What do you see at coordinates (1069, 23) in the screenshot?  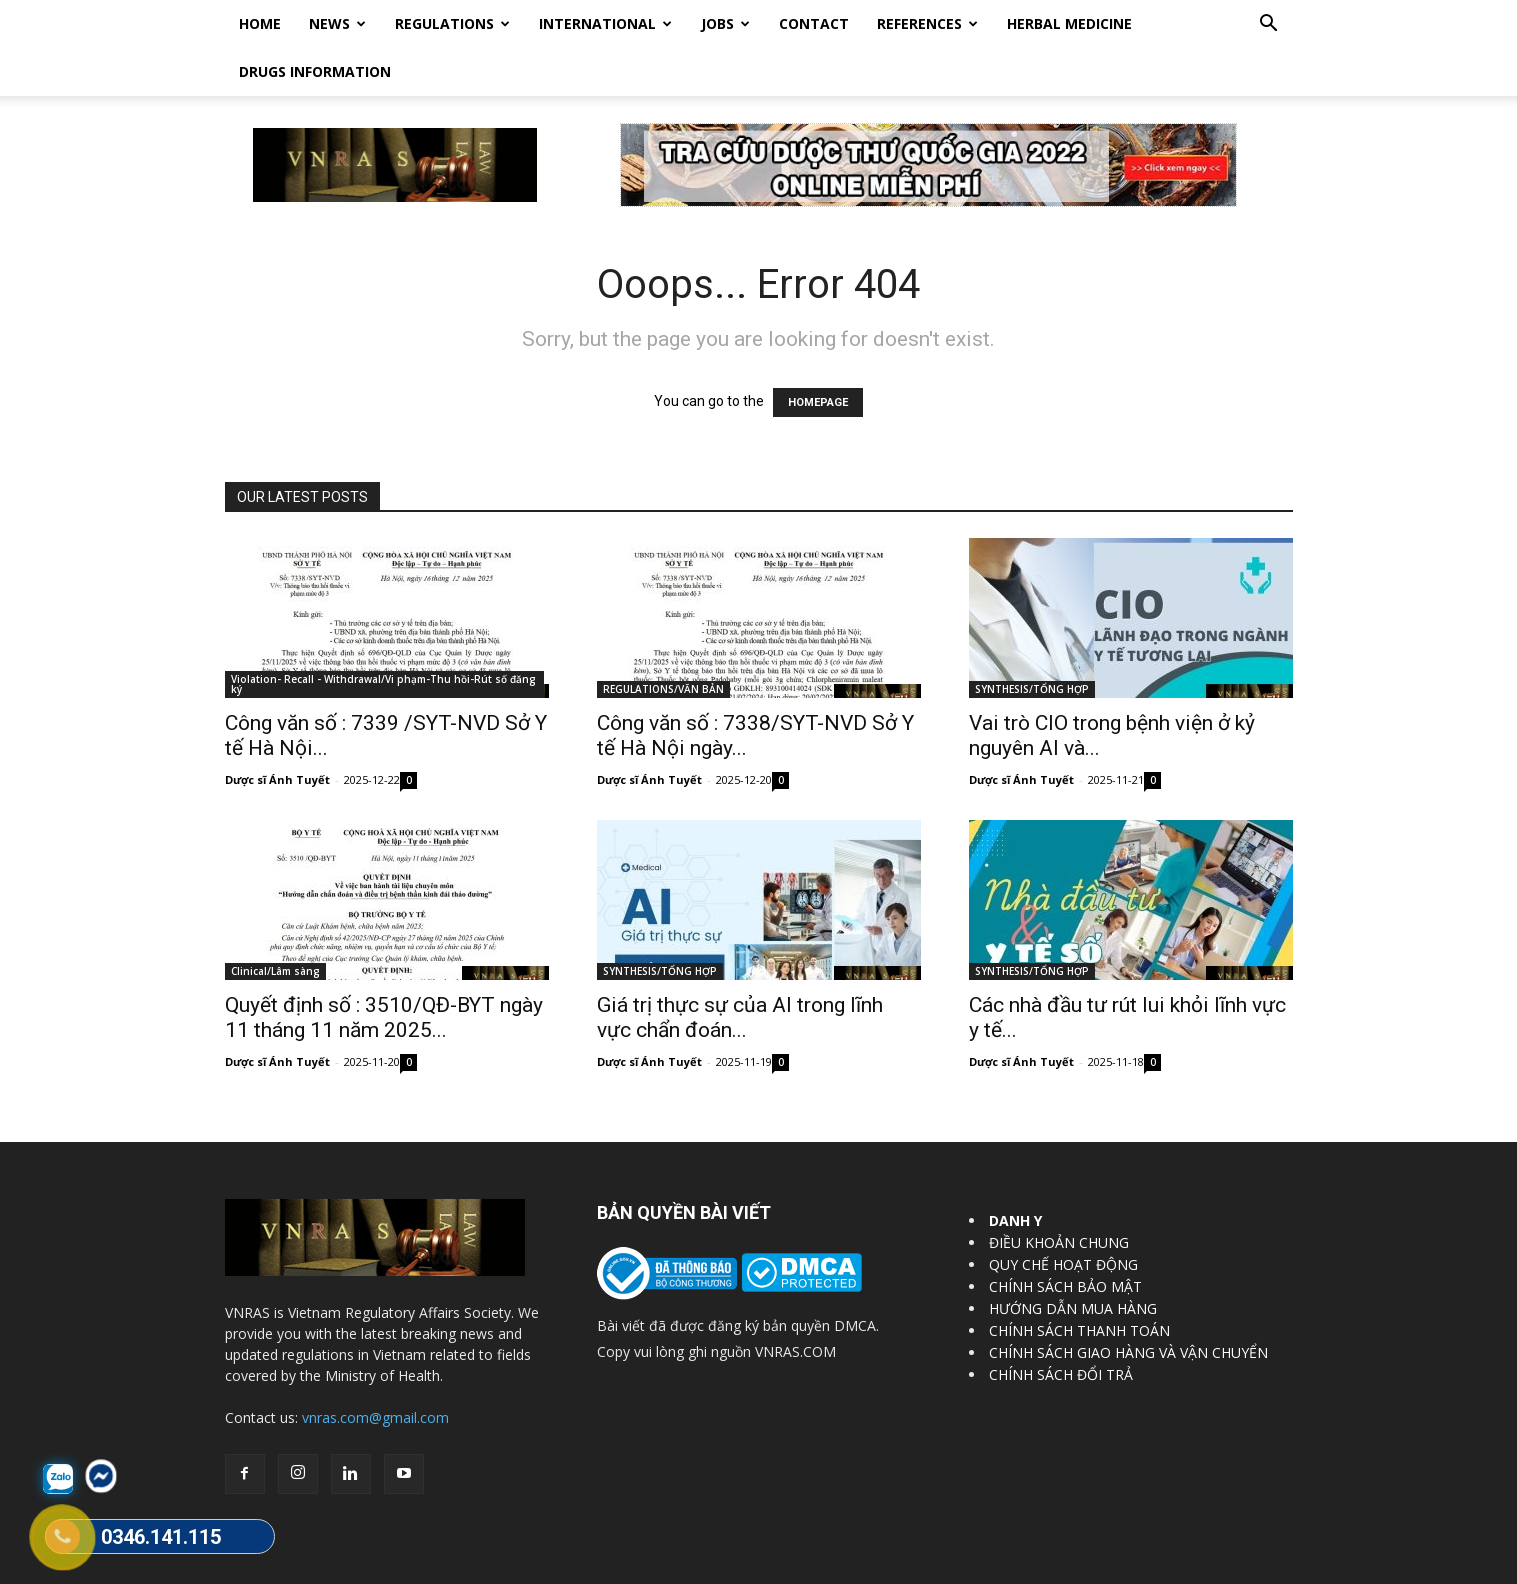 I see `HERBAL MEDICINE` at bounding box center [1069, 23].